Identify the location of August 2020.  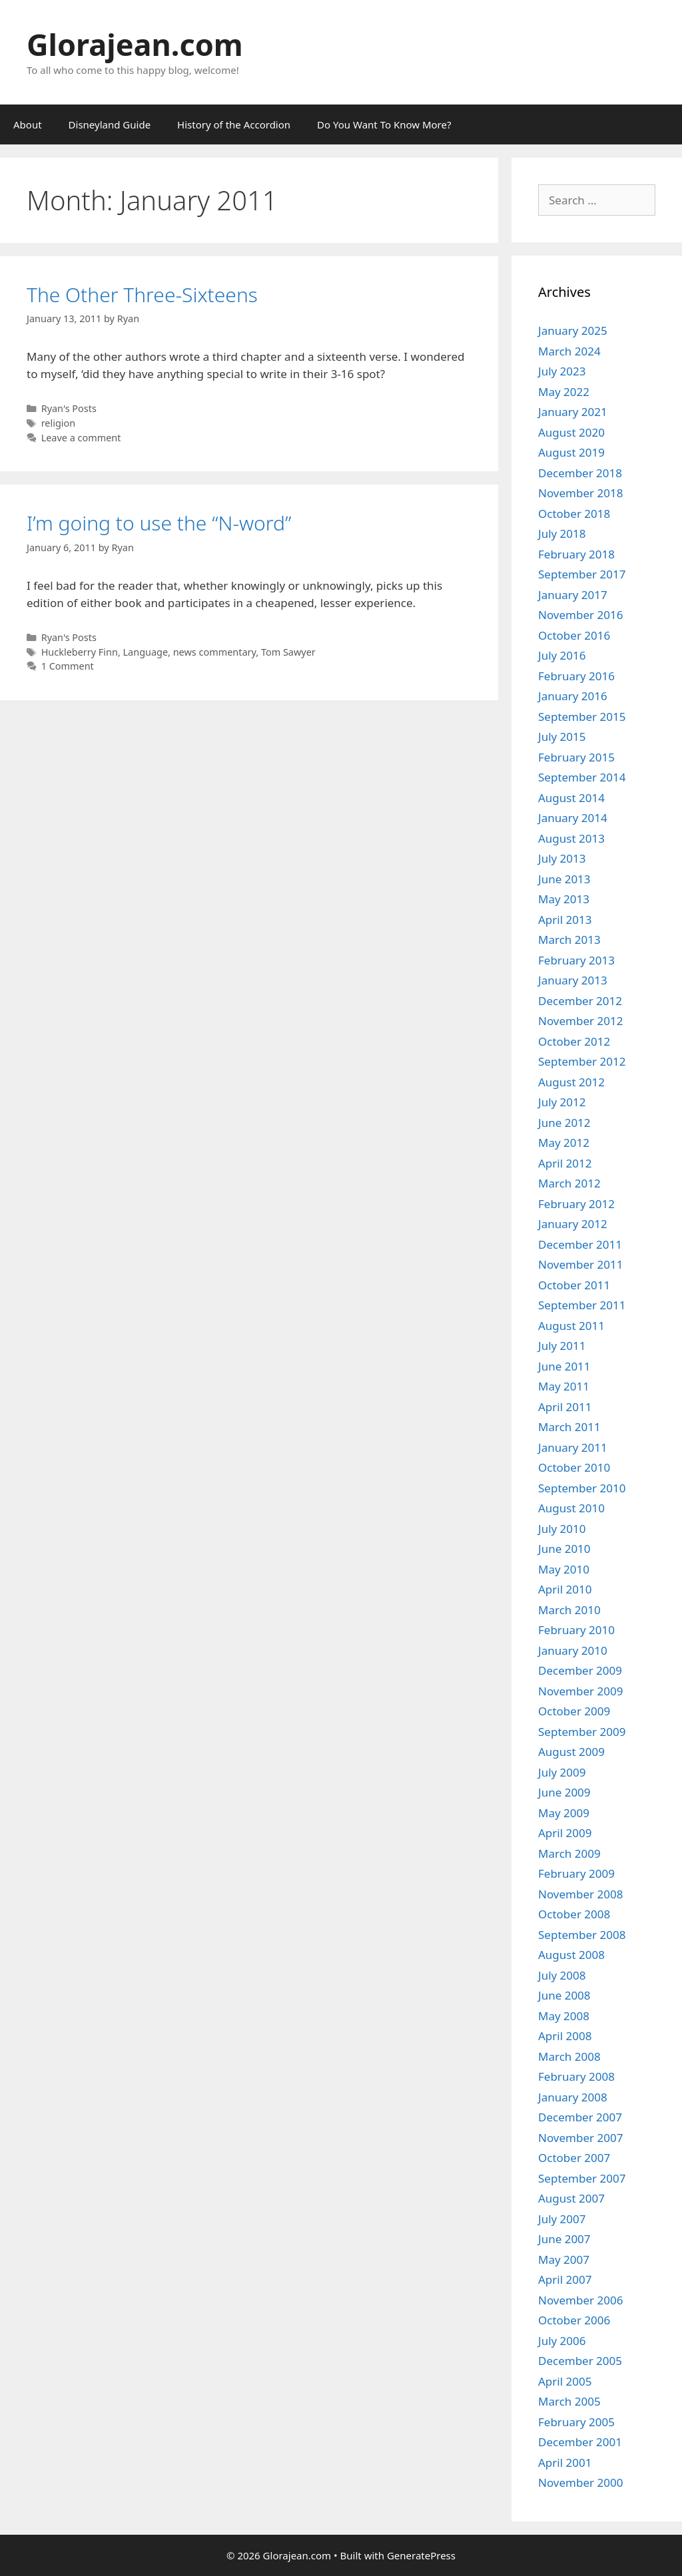
(571, 432).